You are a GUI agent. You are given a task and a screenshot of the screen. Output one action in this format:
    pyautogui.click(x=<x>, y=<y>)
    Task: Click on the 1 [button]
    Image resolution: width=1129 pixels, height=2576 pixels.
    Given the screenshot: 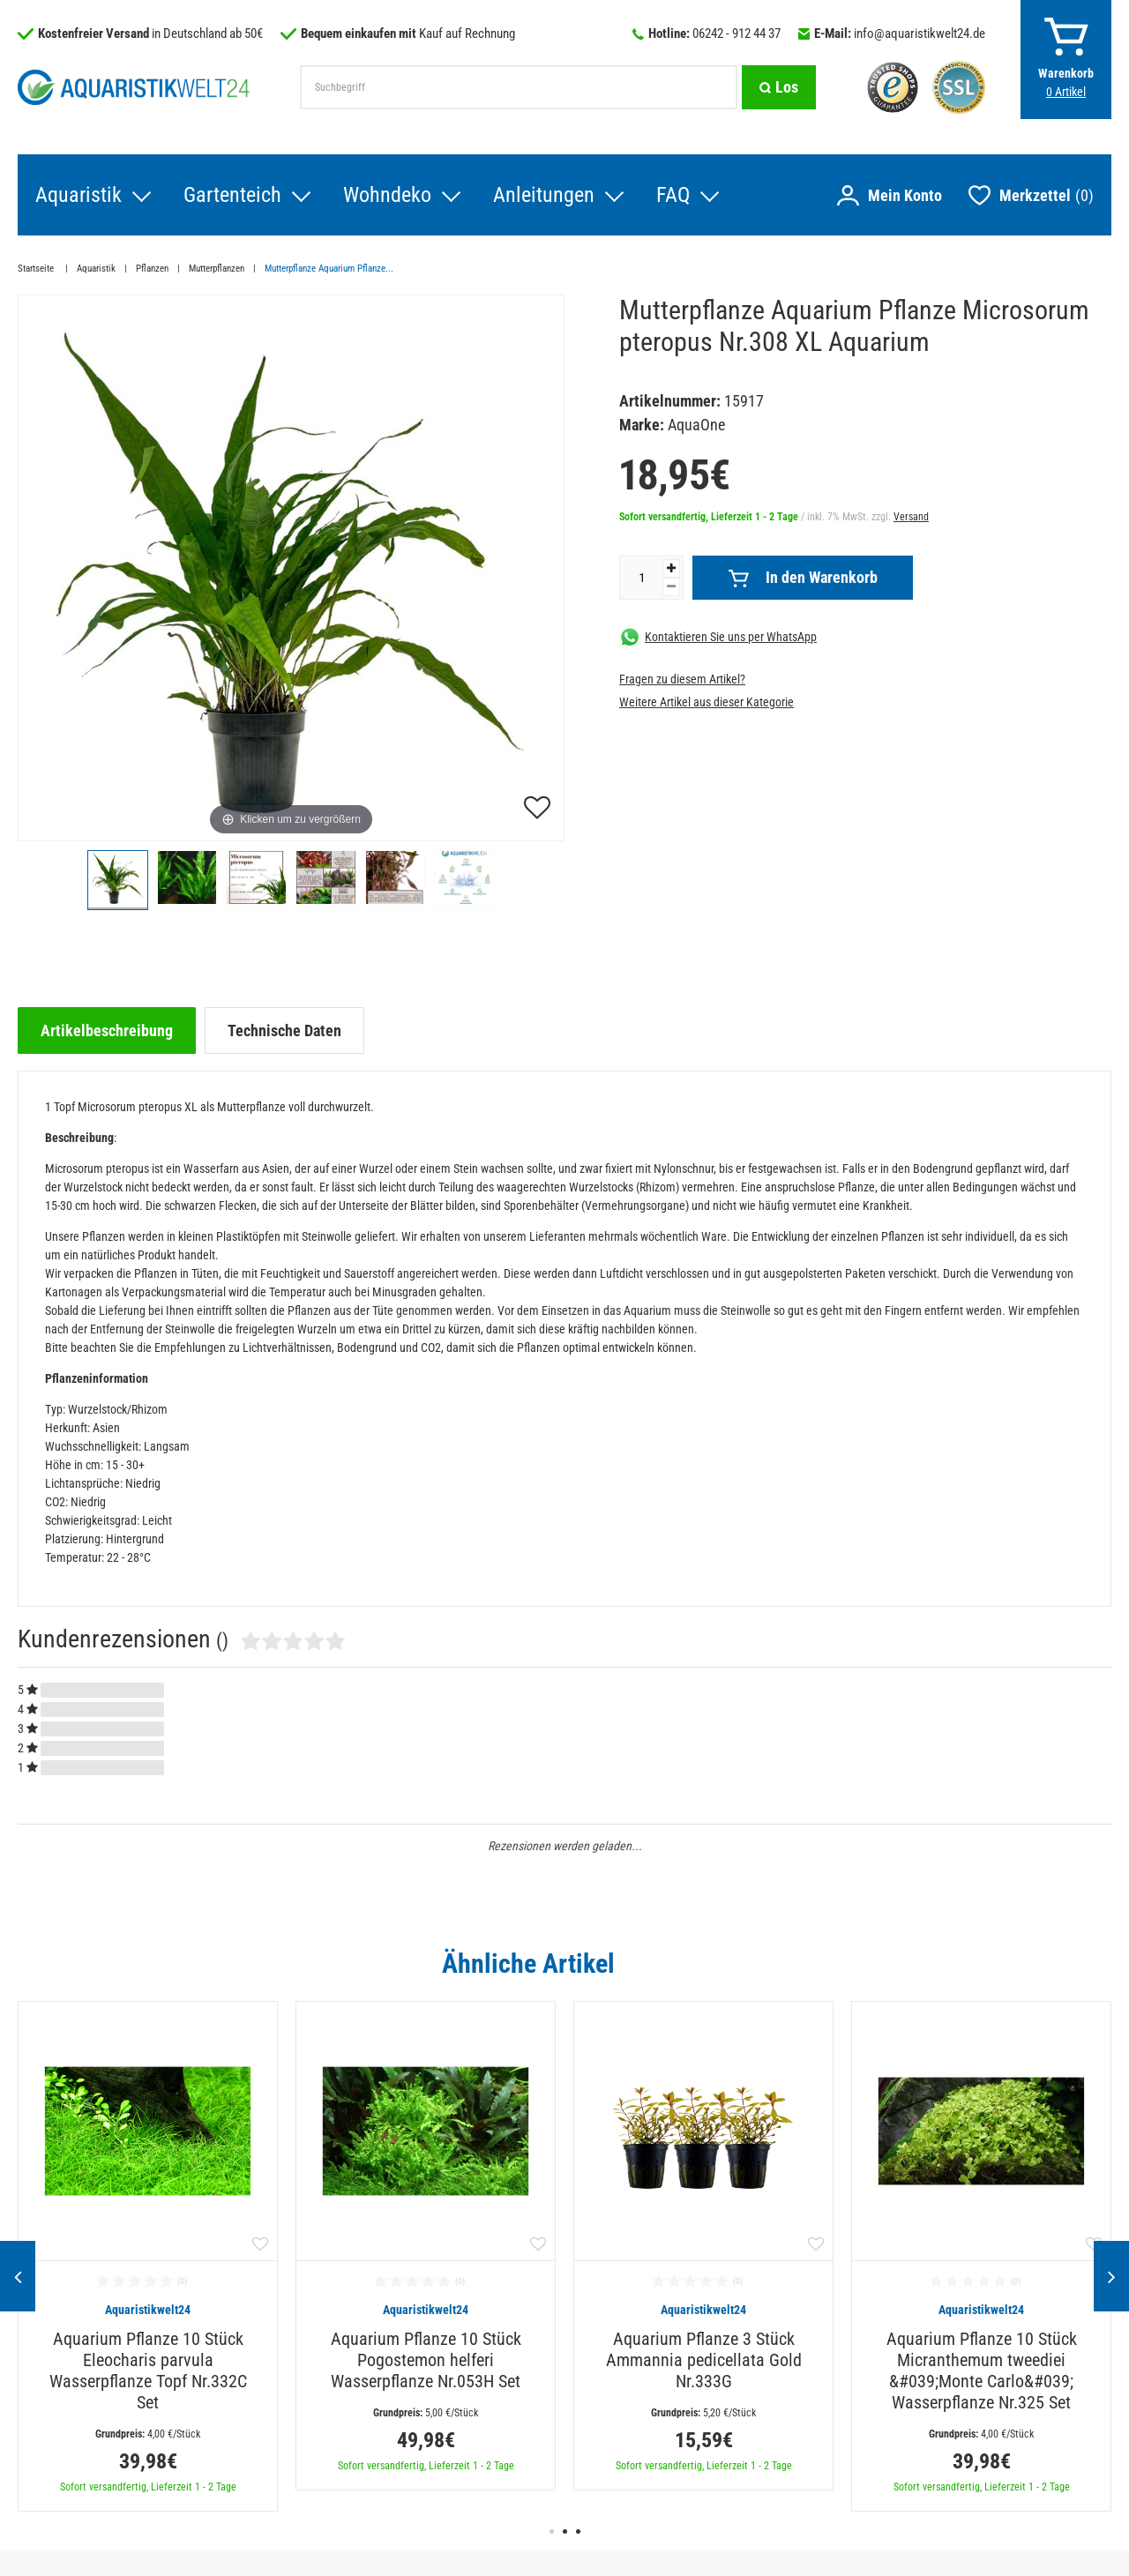 What is the action you would take?
    pyautogui.click(x=552, y=2531)
    